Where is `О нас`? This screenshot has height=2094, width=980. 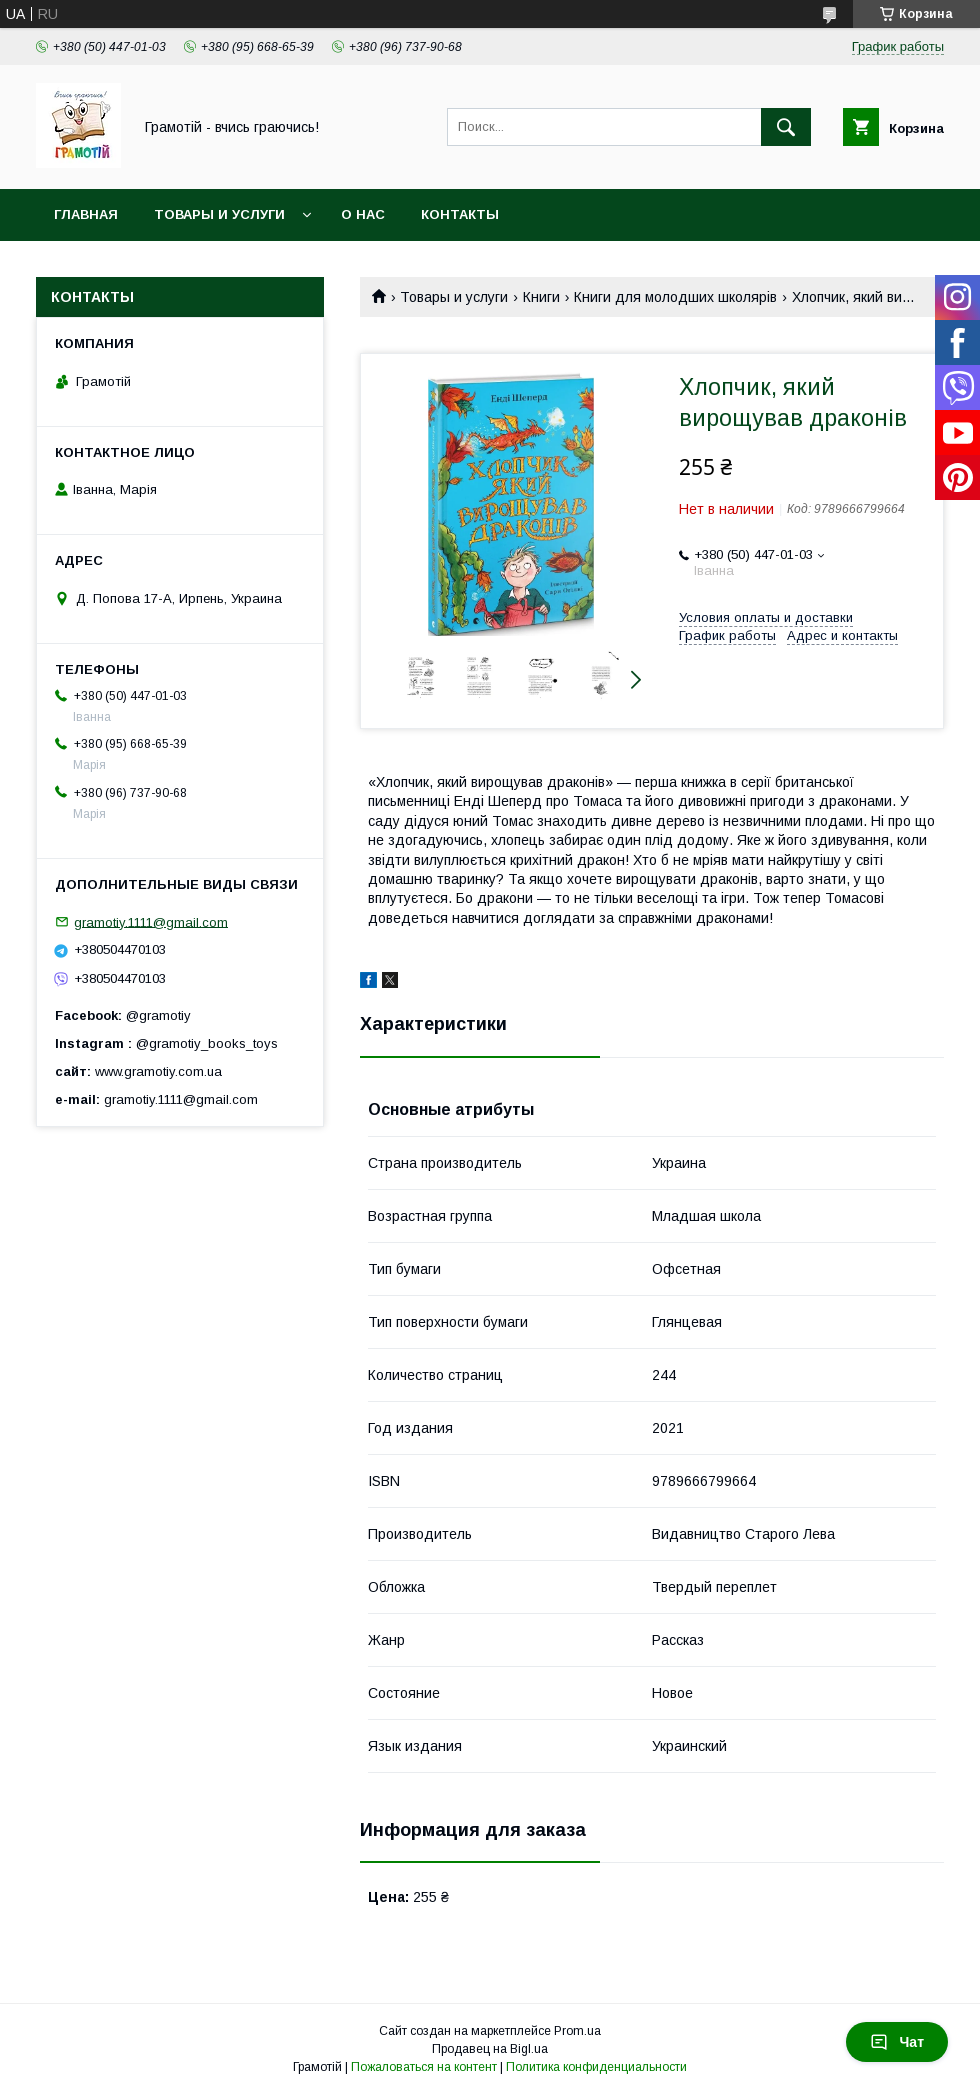 О нас is located at coordinates (363, 214).